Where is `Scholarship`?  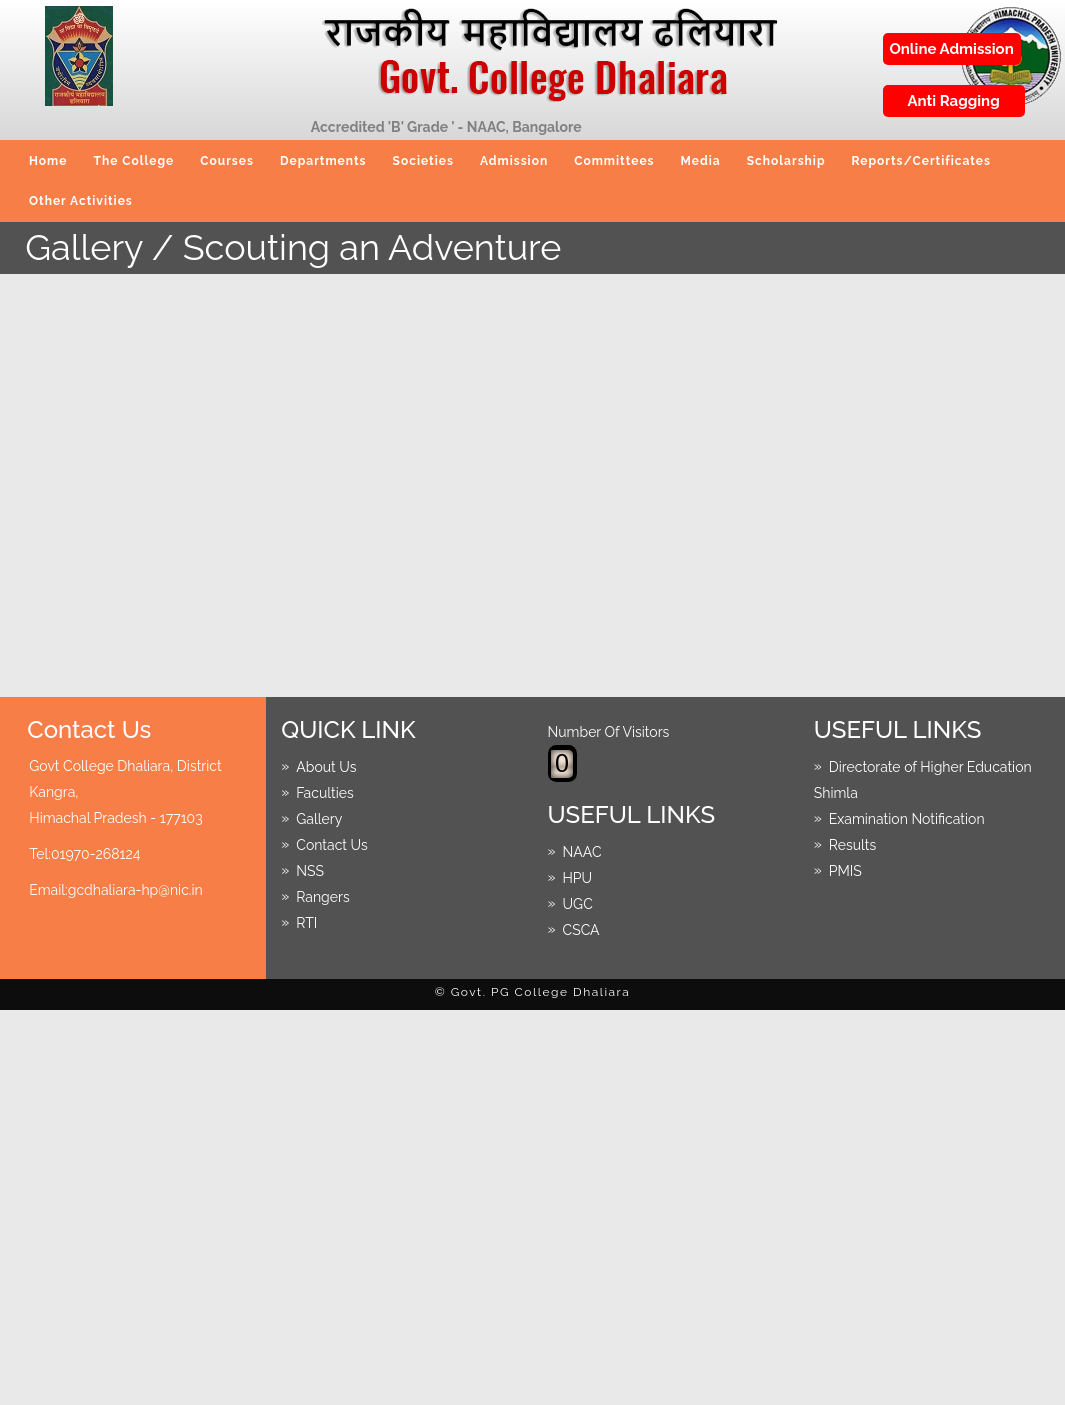
Scholarship is located at coordinates (786, 161).